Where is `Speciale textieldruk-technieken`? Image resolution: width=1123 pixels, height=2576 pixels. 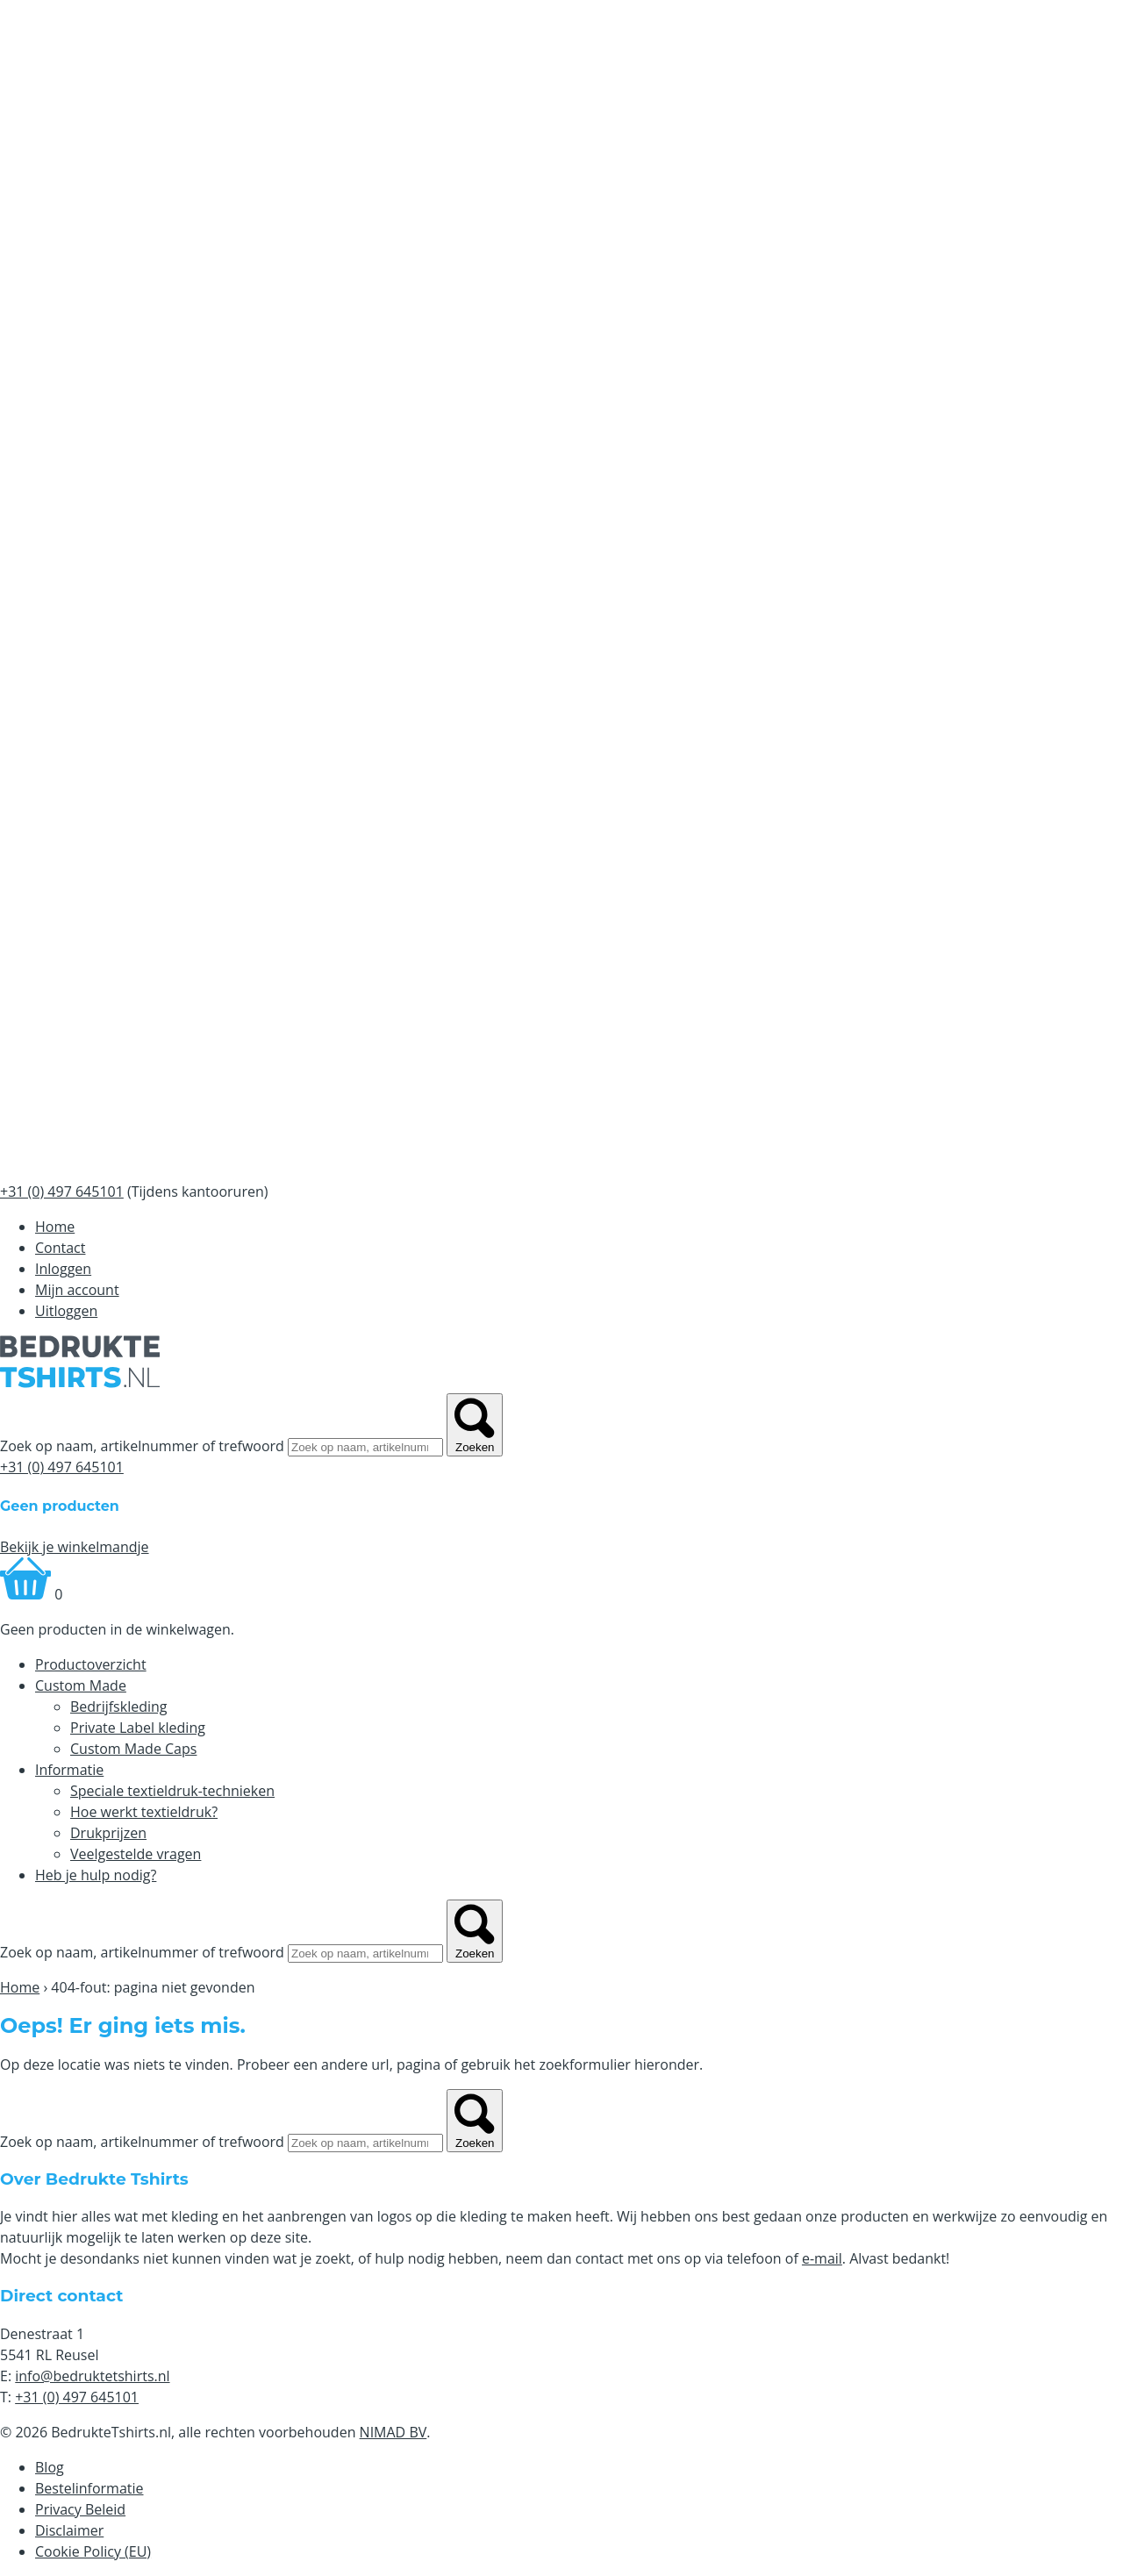 Speciale textieldruk-technieken is located at coordinates (172, 1790).